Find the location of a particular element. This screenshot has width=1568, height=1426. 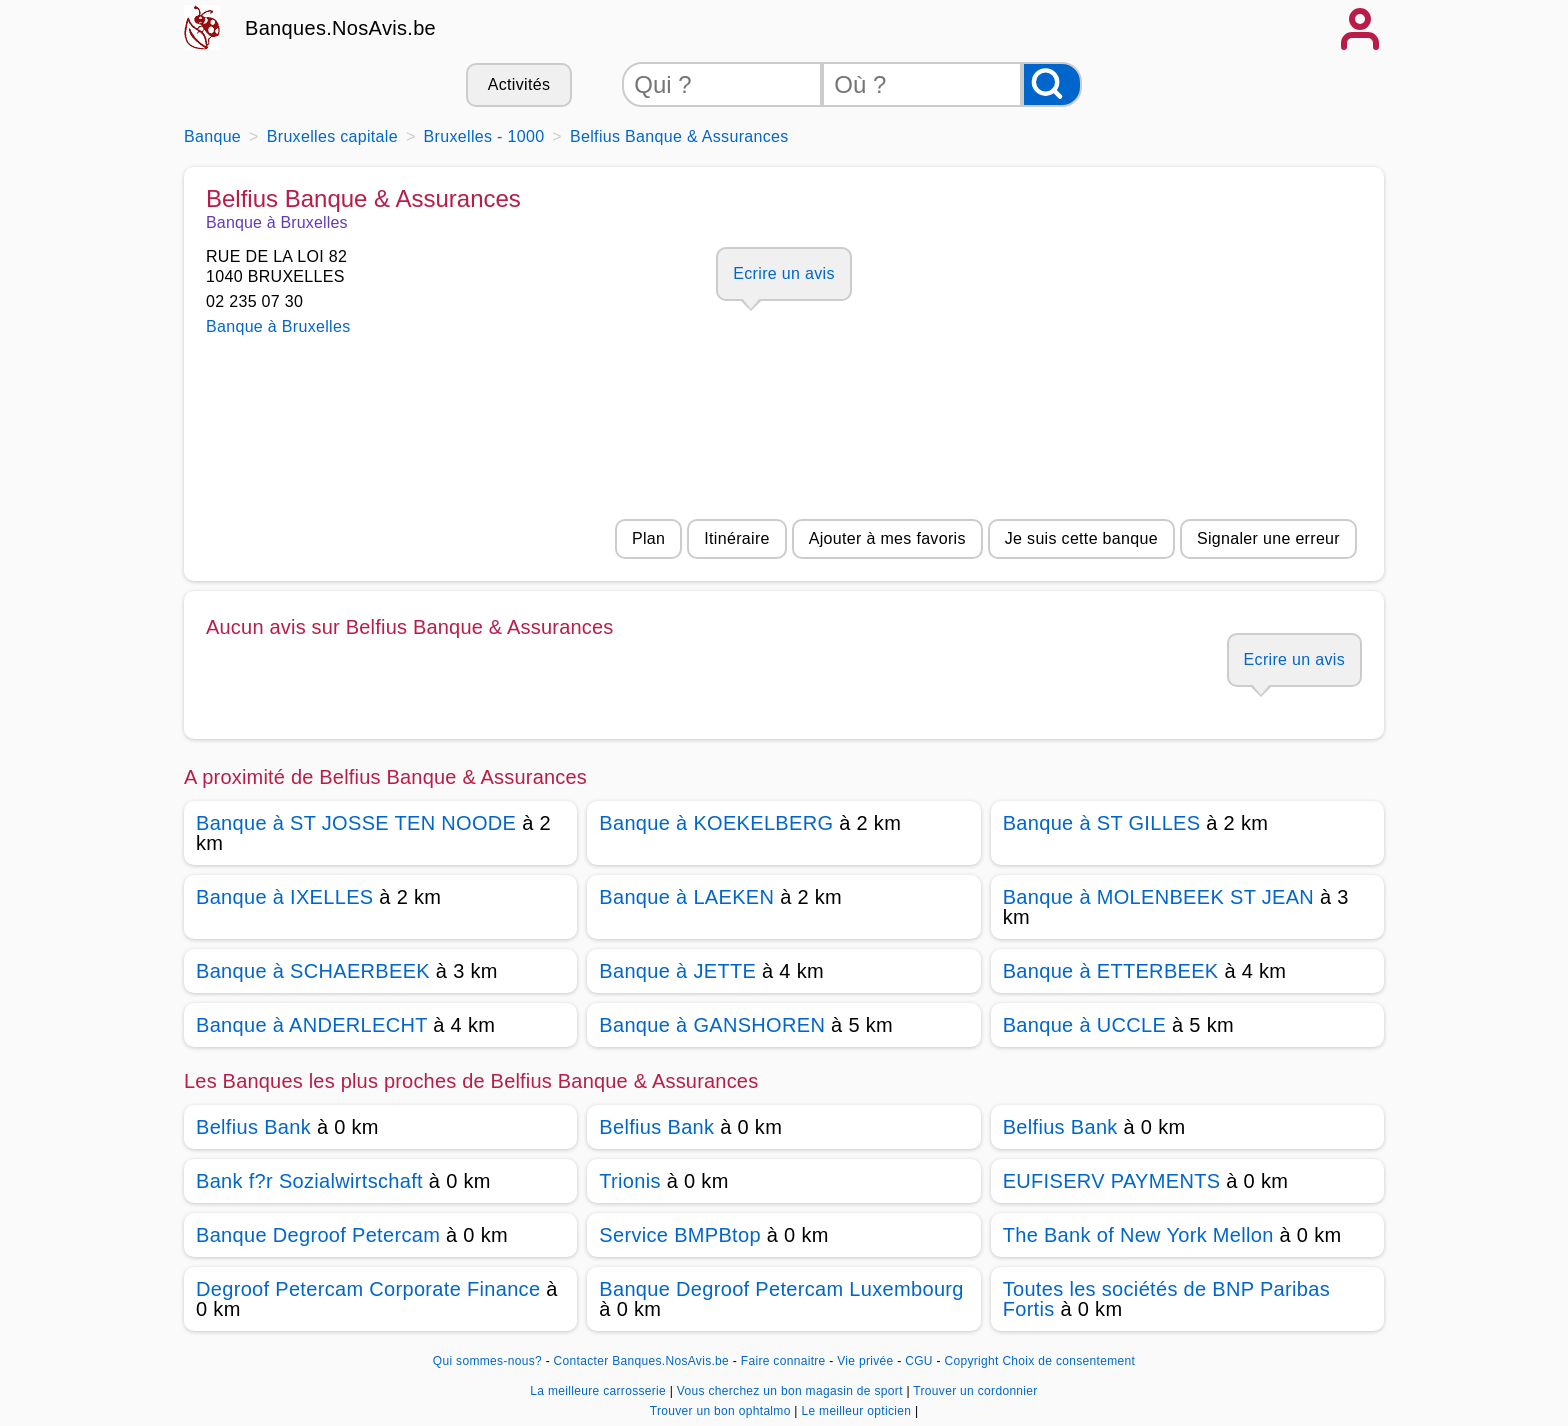

Itinéraire is located at coordinates (736, 538).